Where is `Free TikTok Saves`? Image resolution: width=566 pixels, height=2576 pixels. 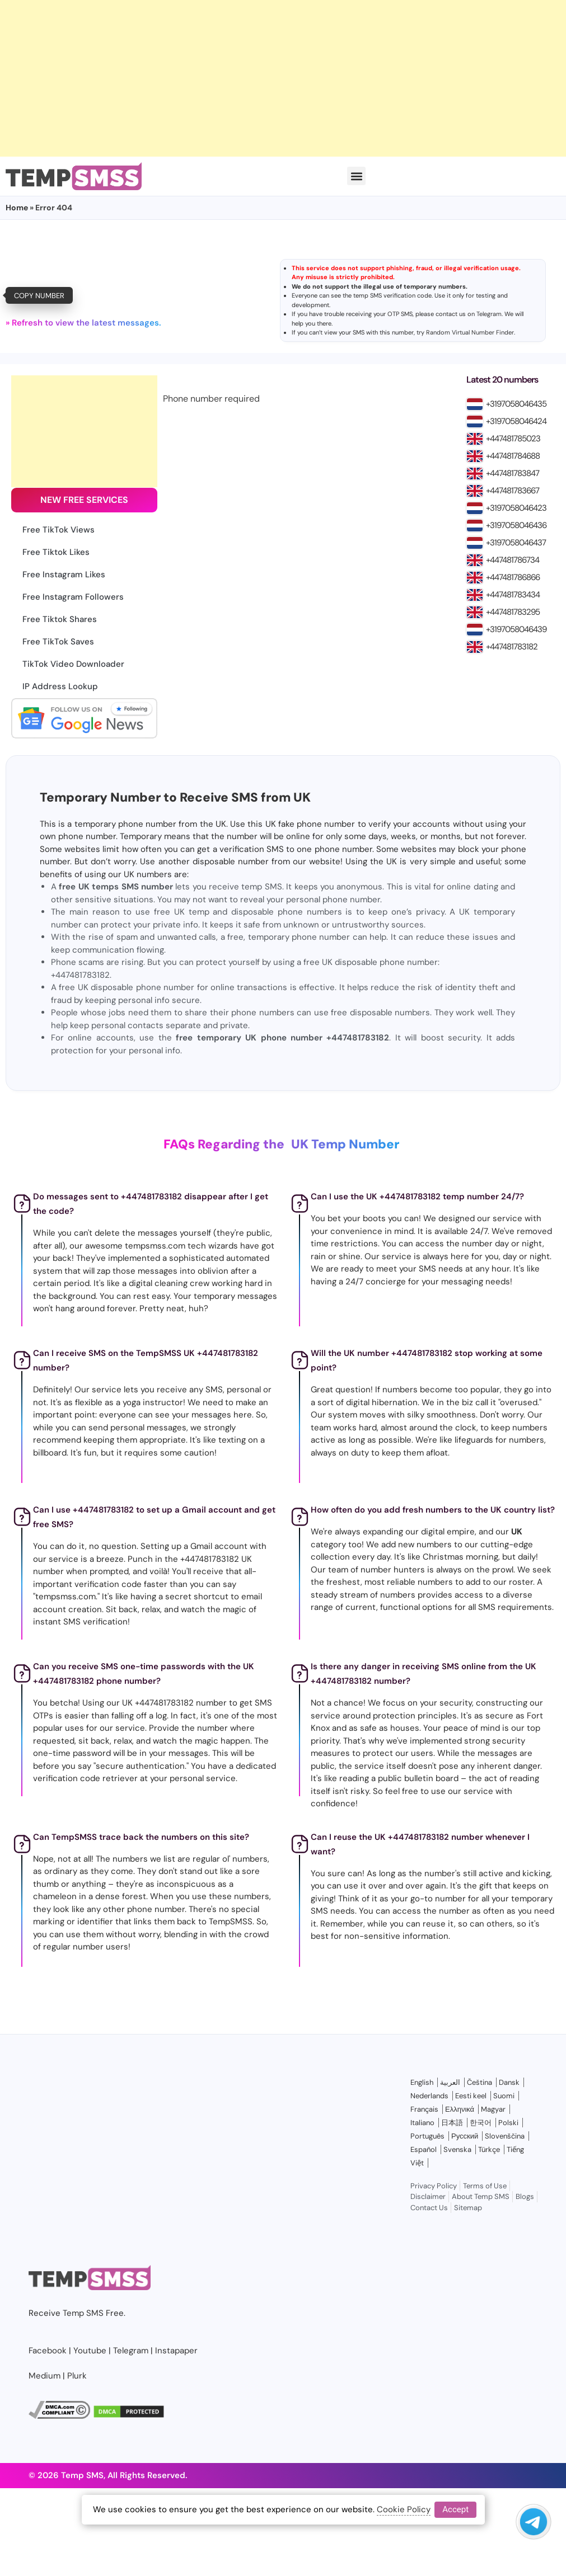
Free TikTok Saves is located at coordinates (58, 641).